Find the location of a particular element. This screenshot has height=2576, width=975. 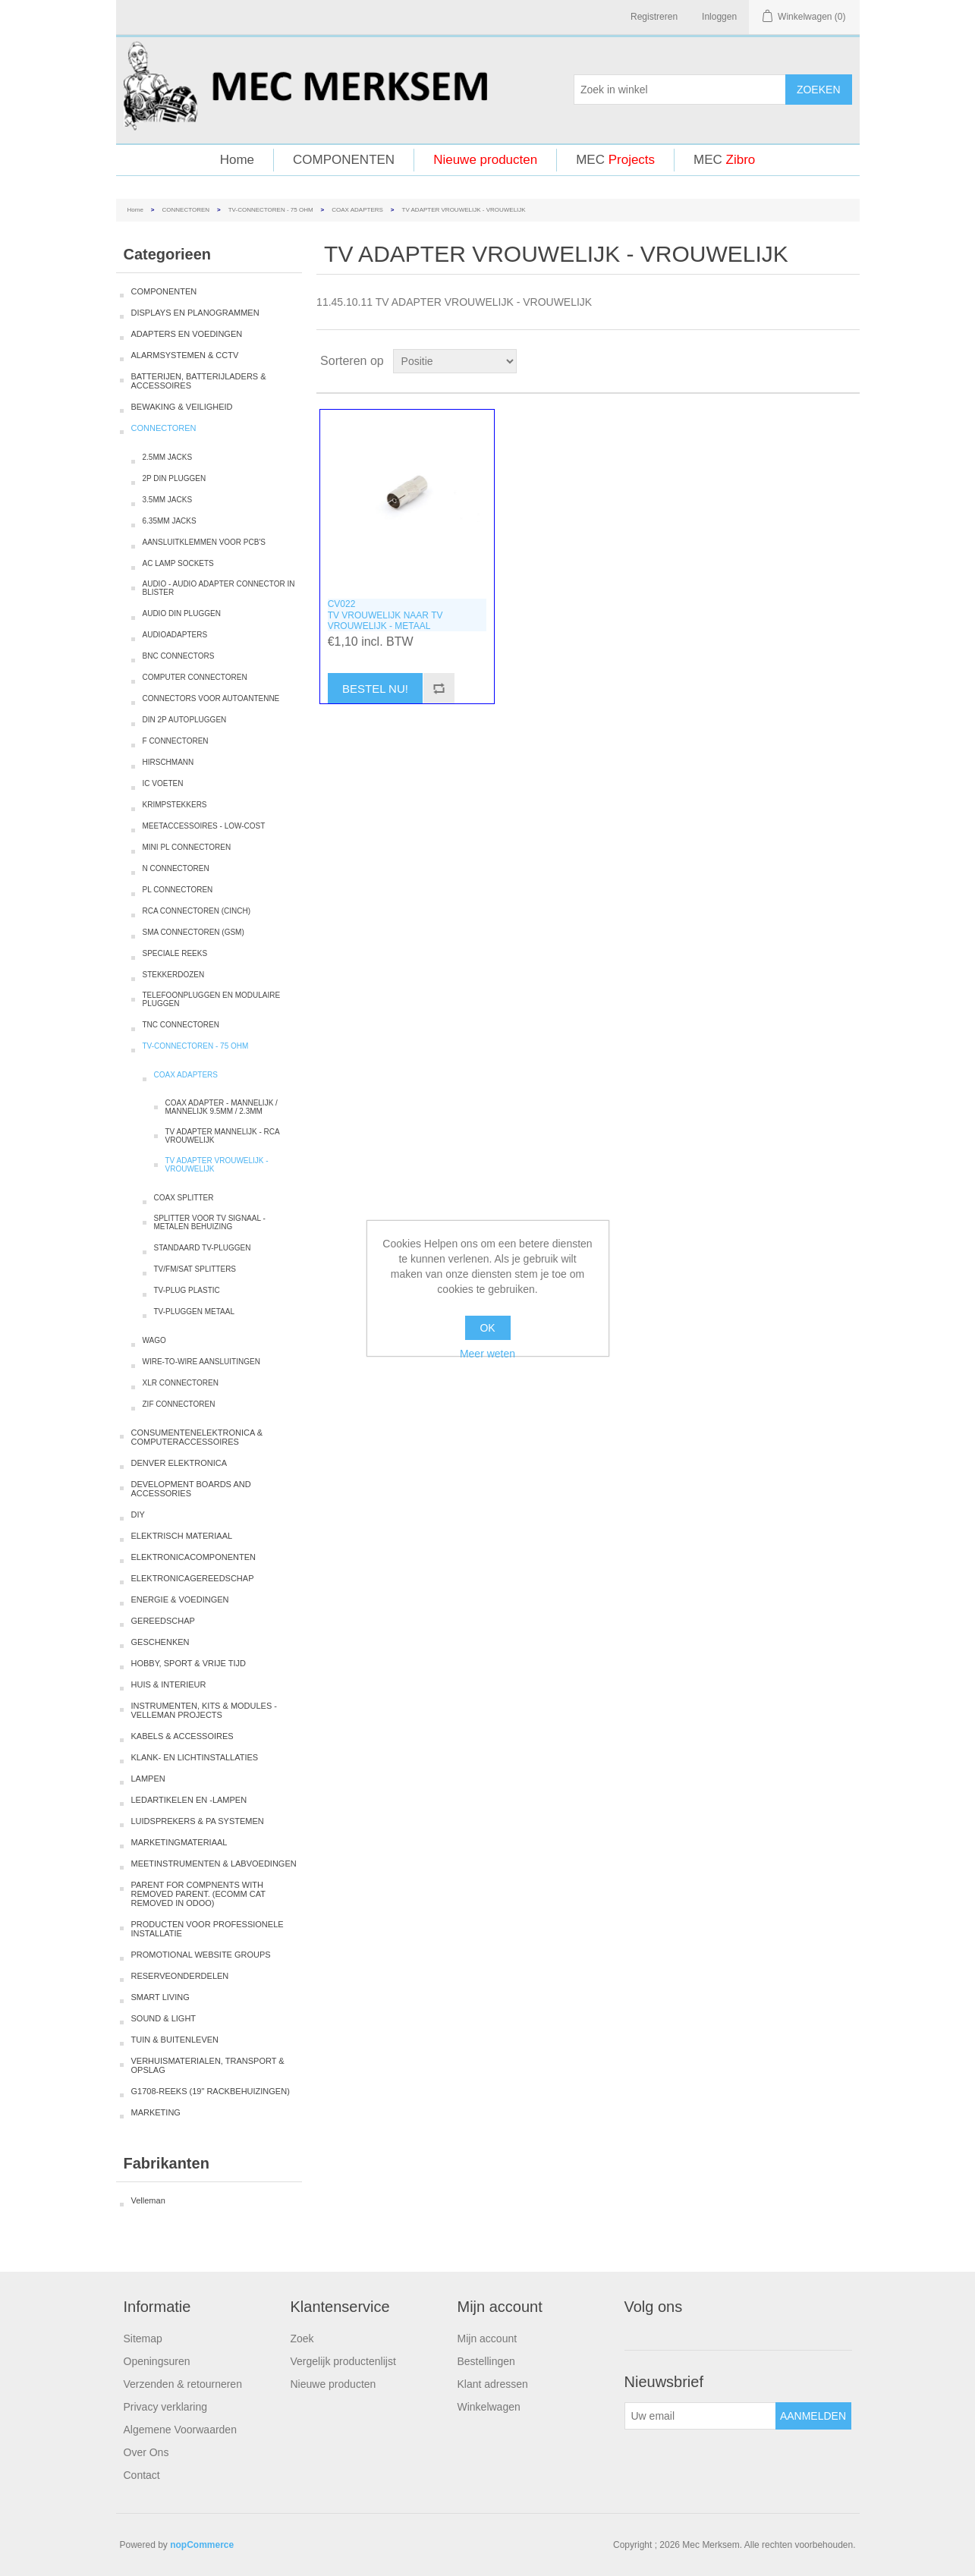

INSTRUMENTEN, KITS & MODULES - VELLEMAN PROJECTS is located at coordinates (204, 1710).